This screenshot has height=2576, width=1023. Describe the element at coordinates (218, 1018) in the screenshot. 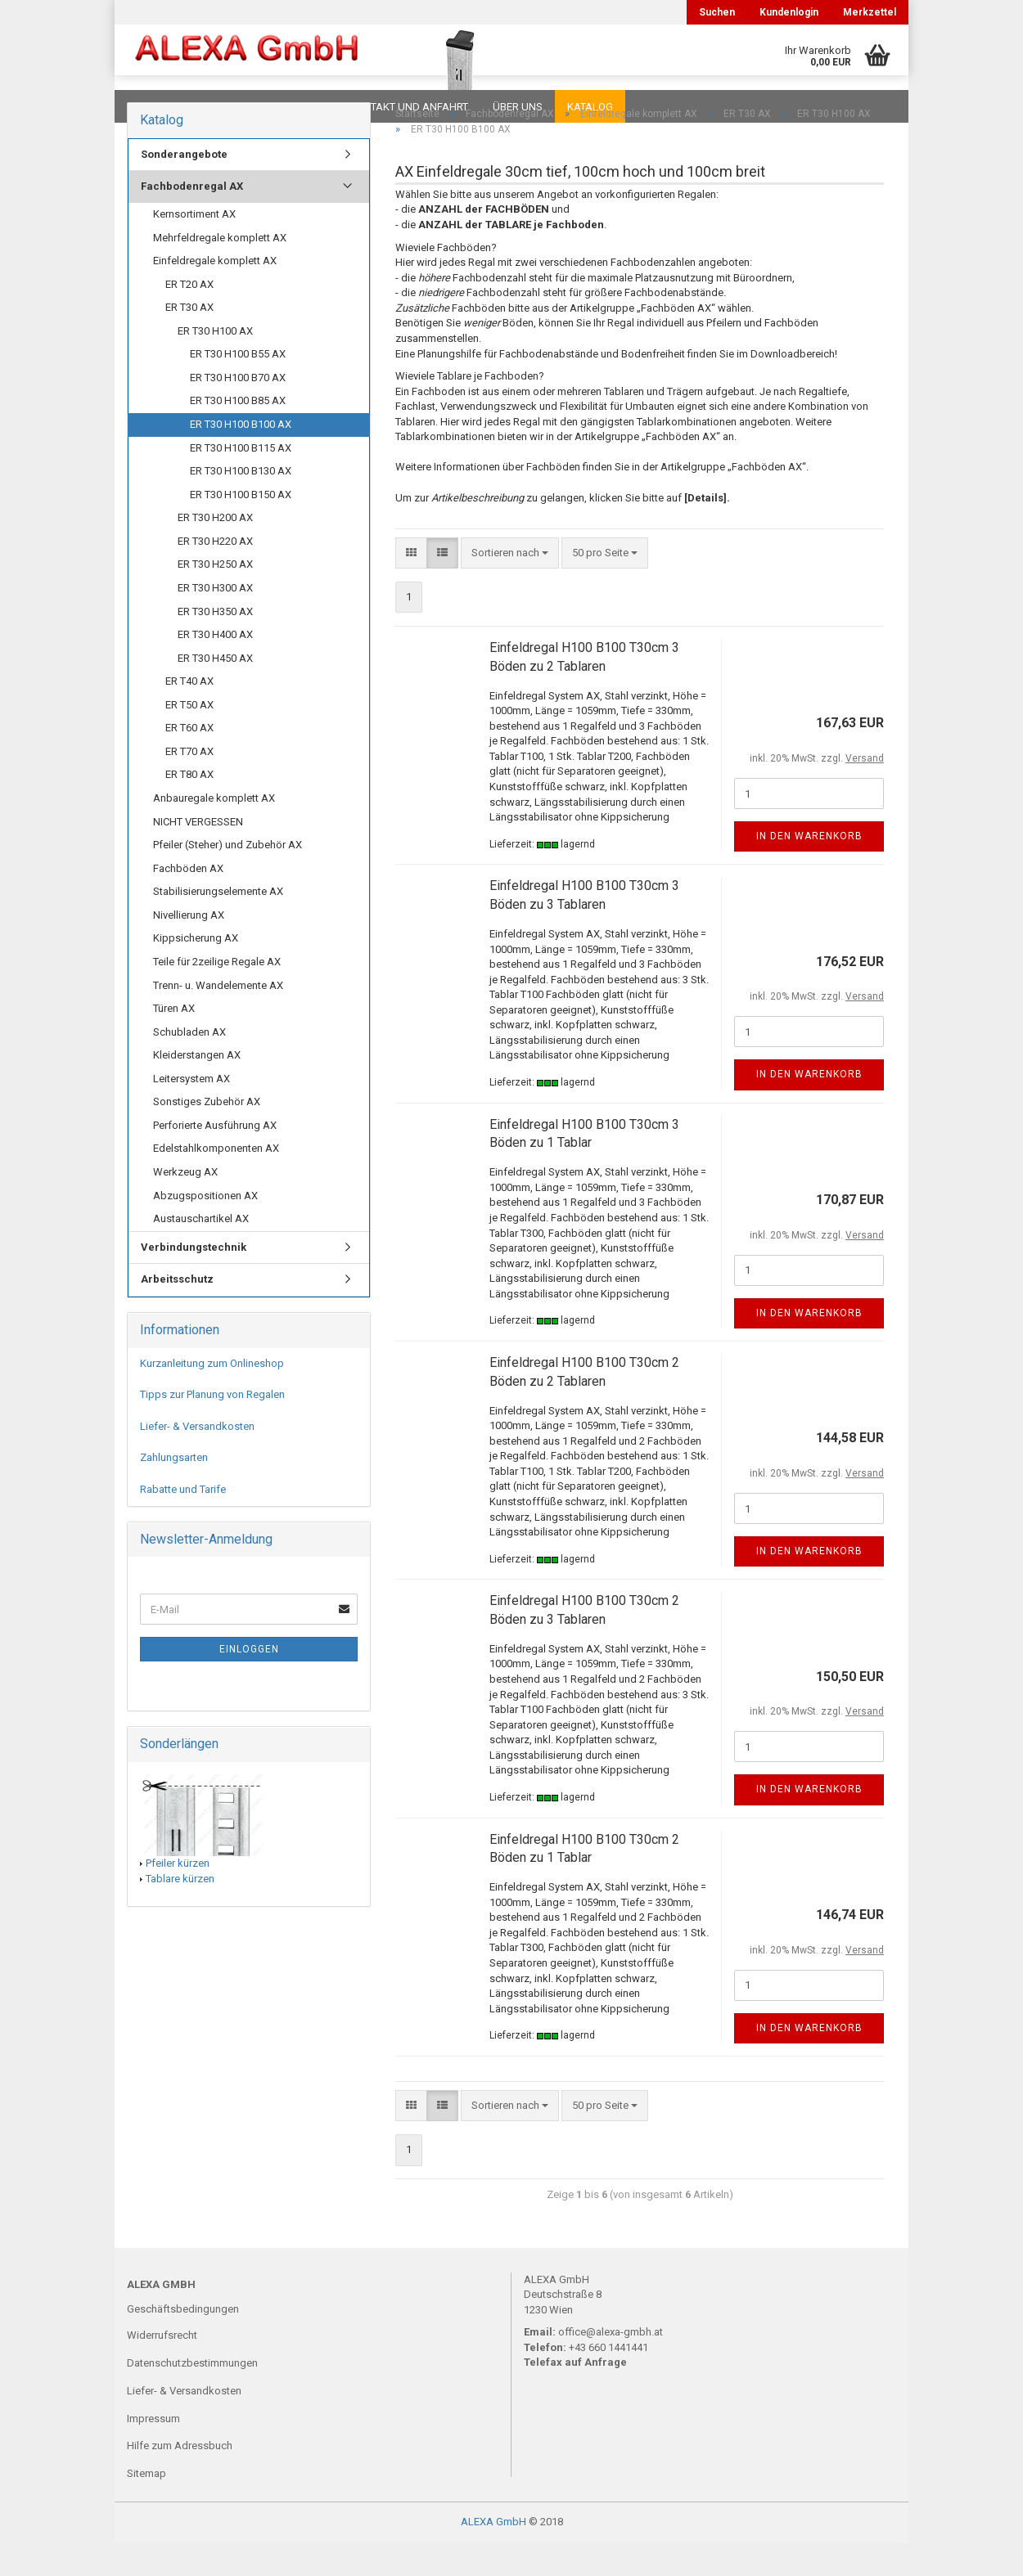

I see `Trenn- u. Wandelemente AX` at that location.